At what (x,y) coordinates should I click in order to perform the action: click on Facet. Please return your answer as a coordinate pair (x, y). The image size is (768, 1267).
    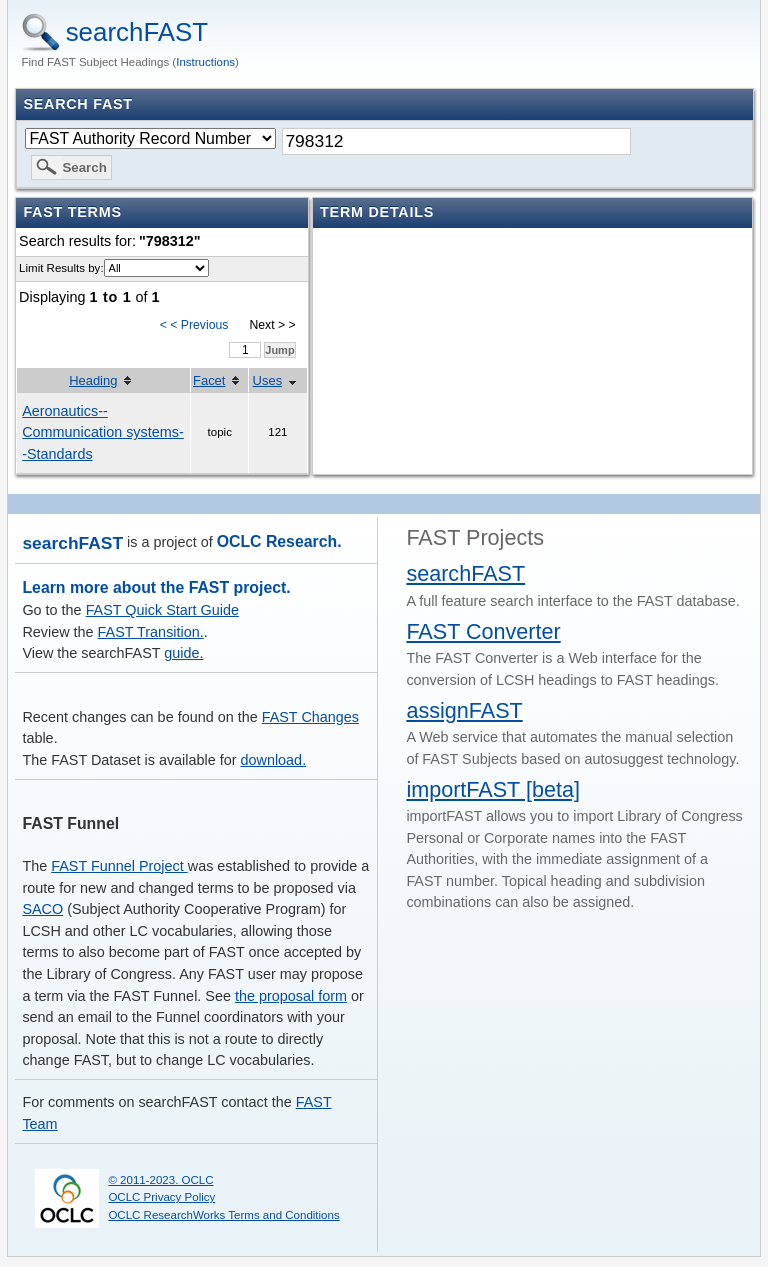
    Looking at the image, I should click on (209, 380).